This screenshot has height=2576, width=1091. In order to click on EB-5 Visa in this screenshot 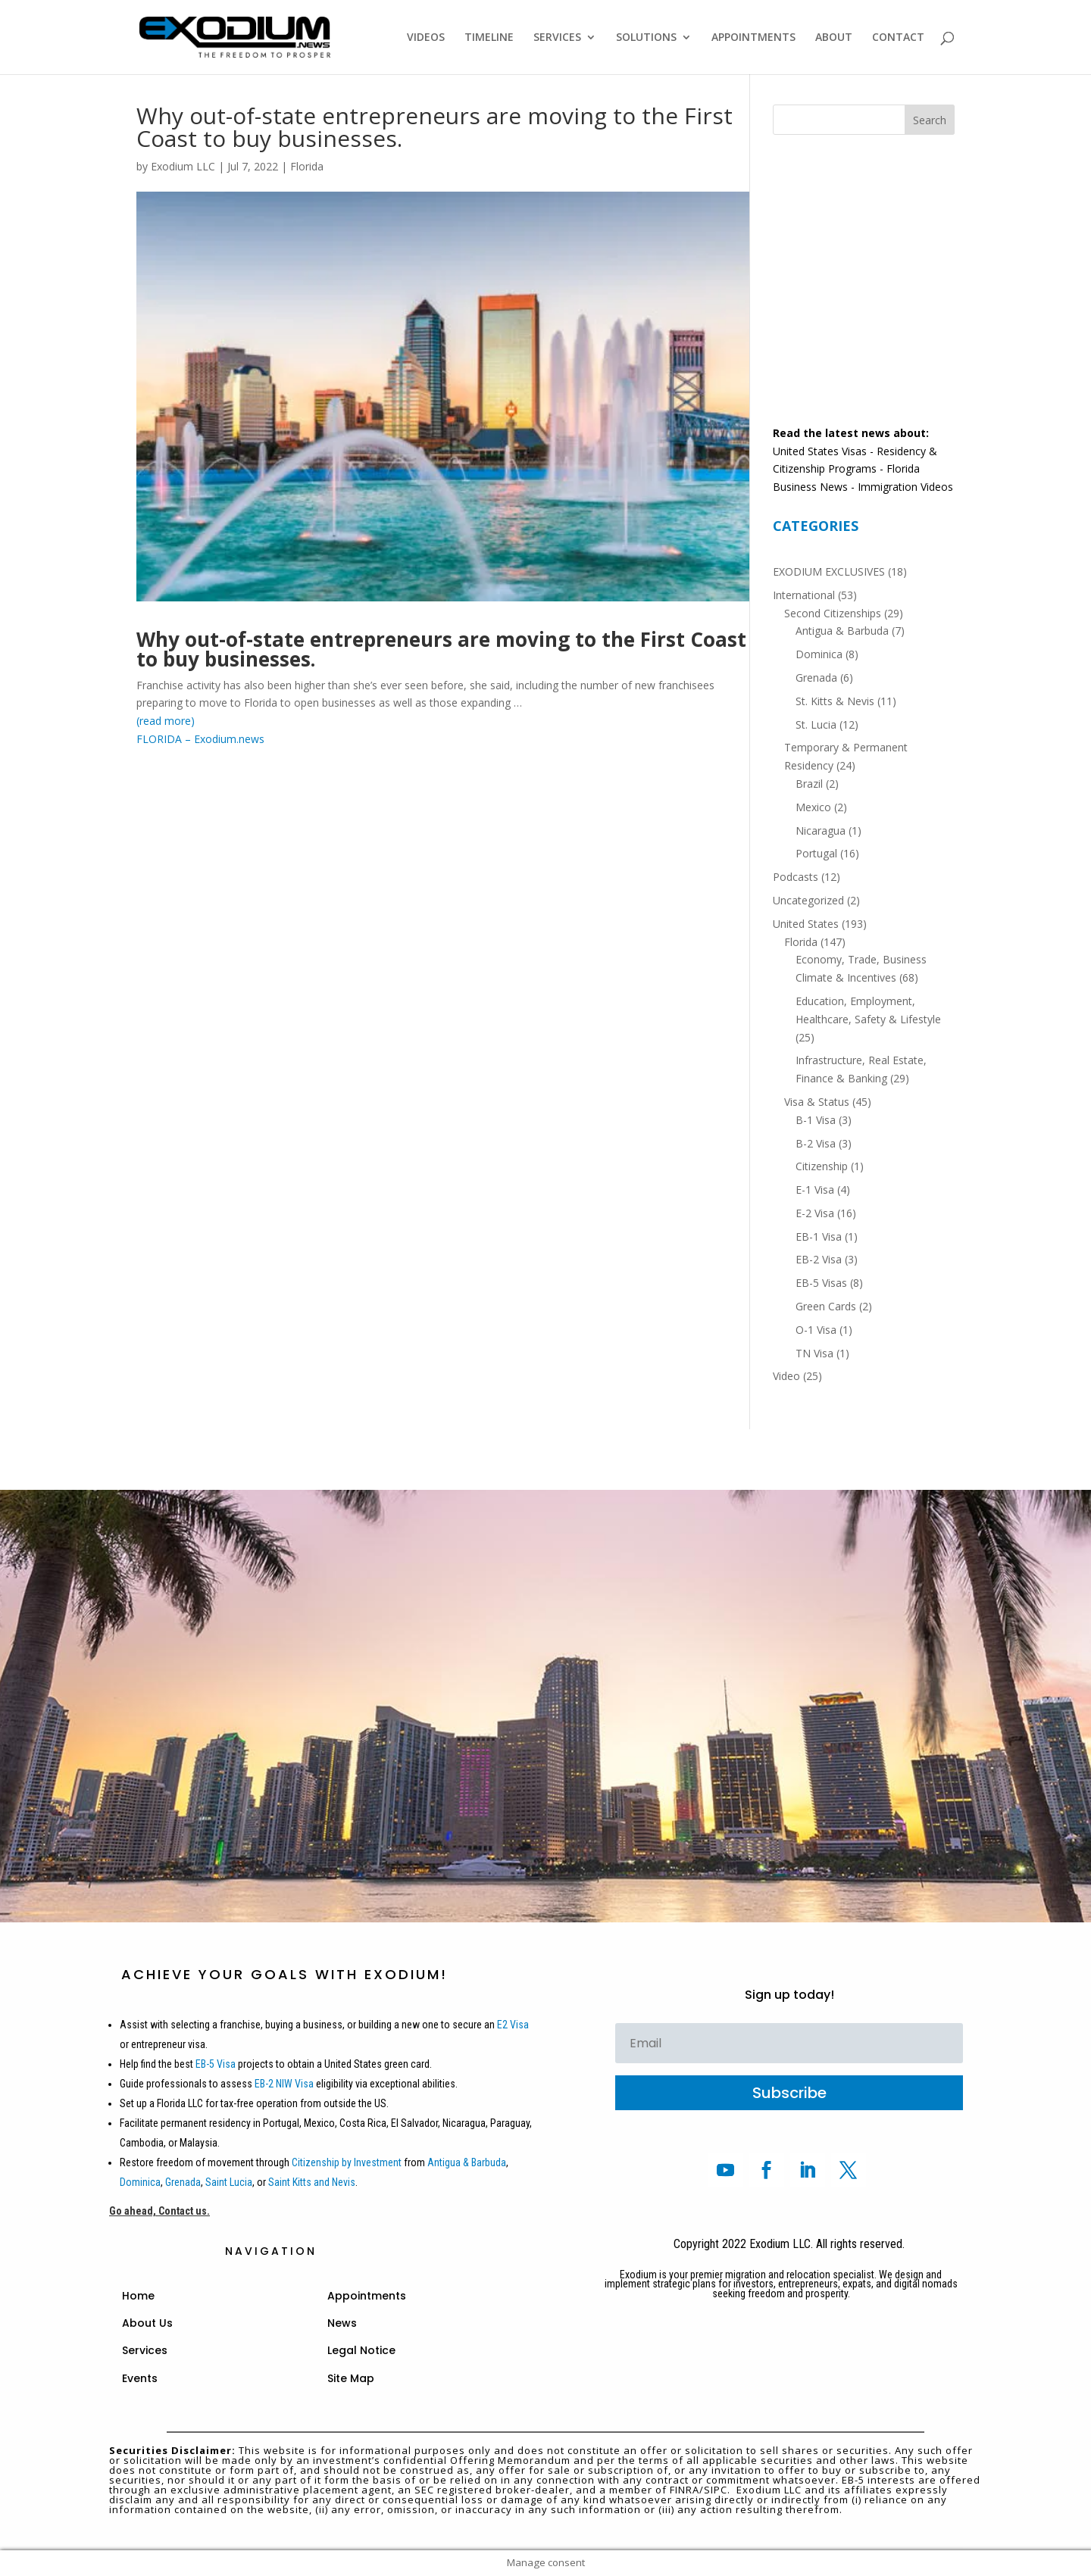, I will do `click(214, 2064)`.